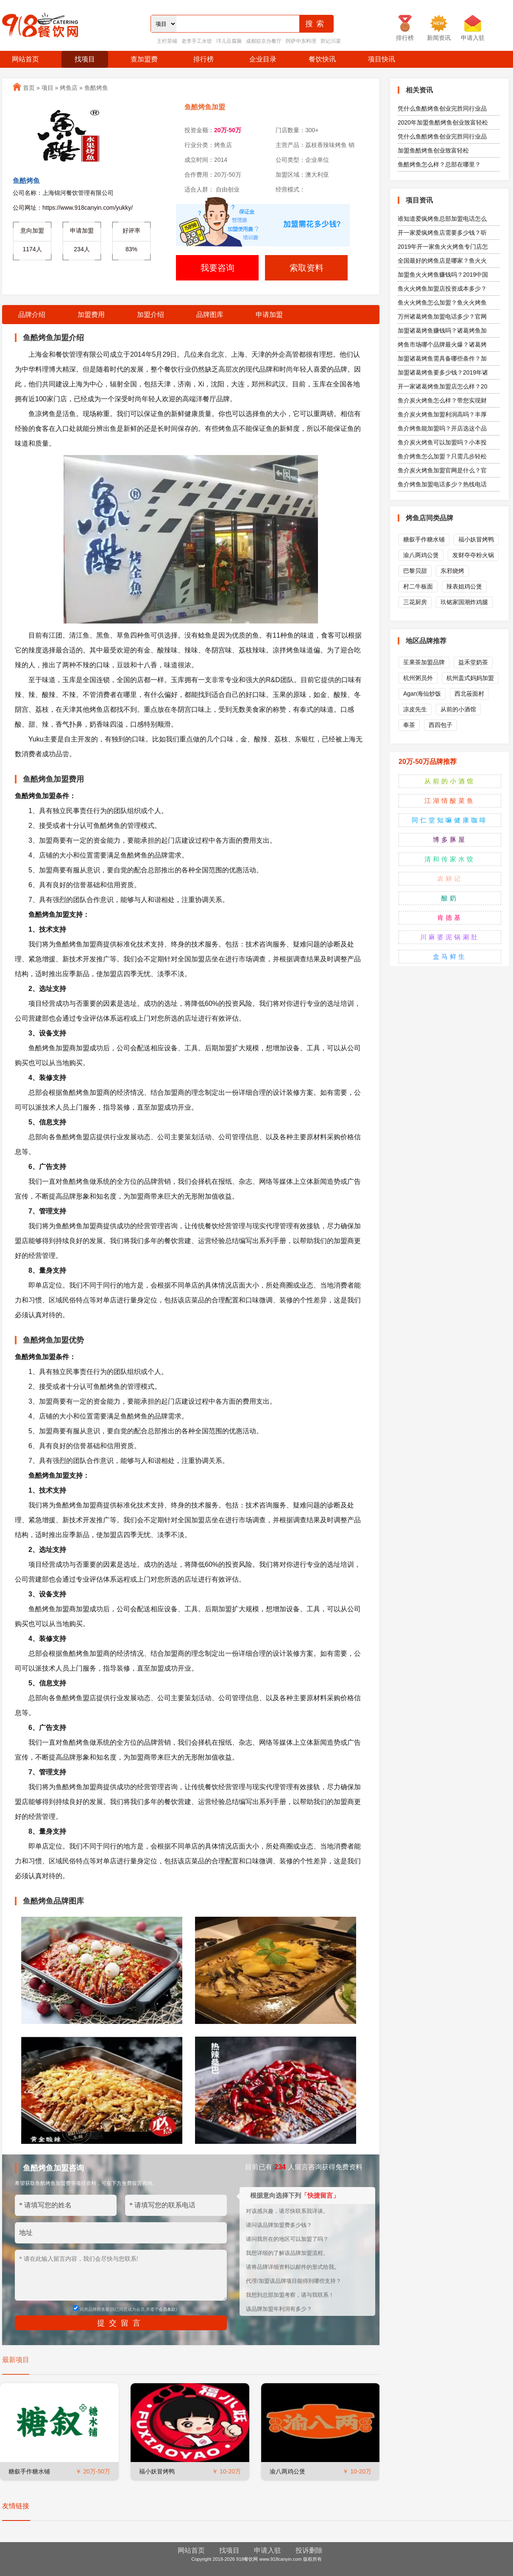  I want to click on 西北莜面村, so click(469, 693).